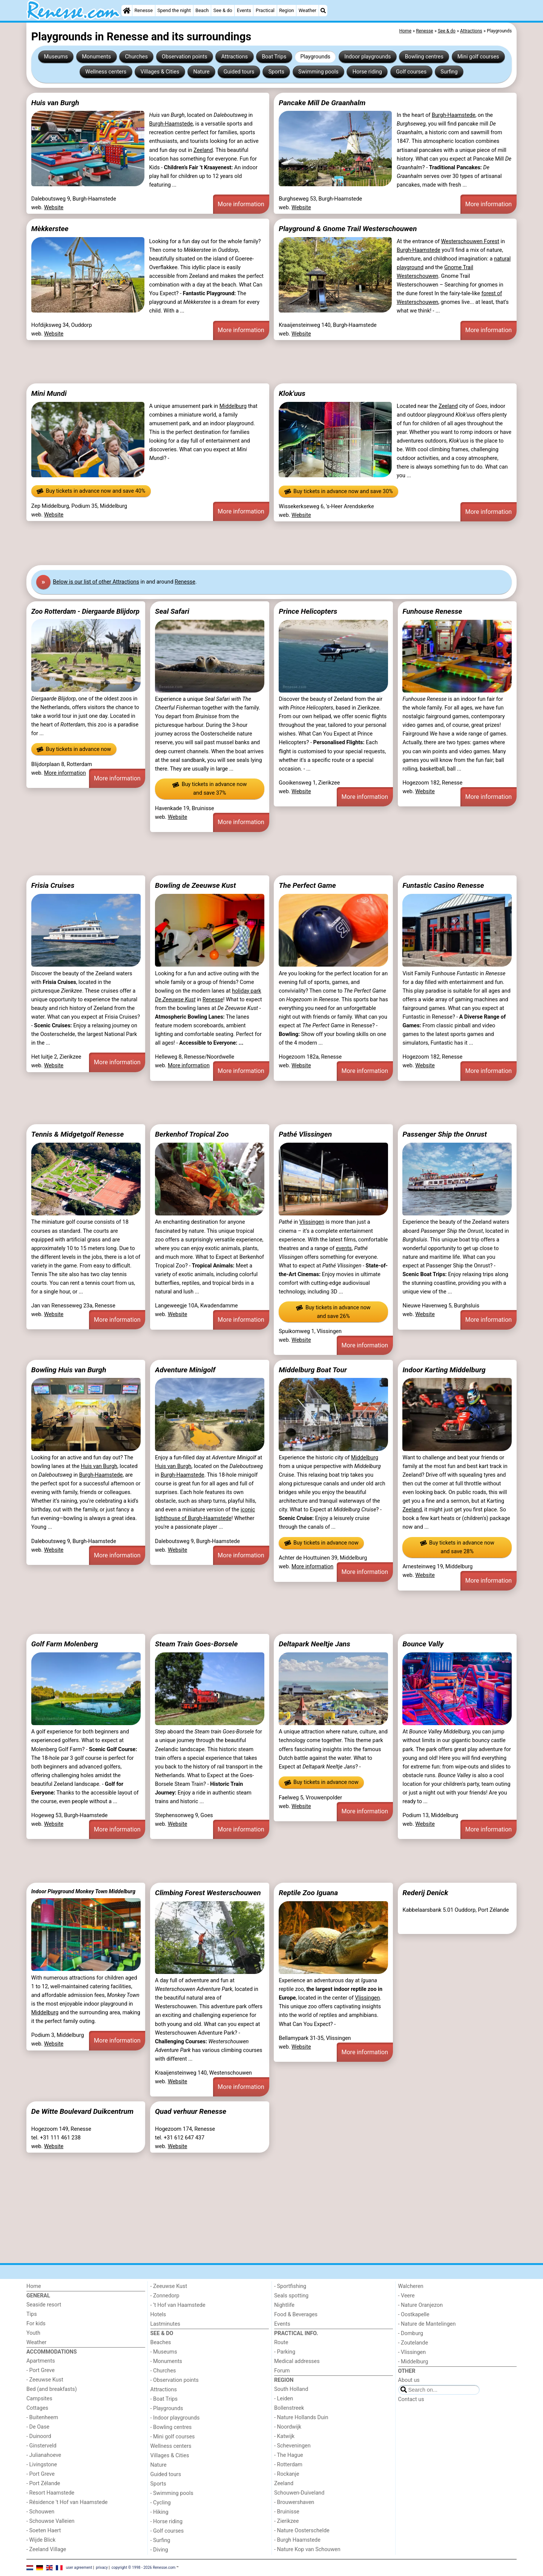 Image resolution: width=543 pixels, height=2576 pixels. I want to click on Food & Beverages, so click(296, 2314).